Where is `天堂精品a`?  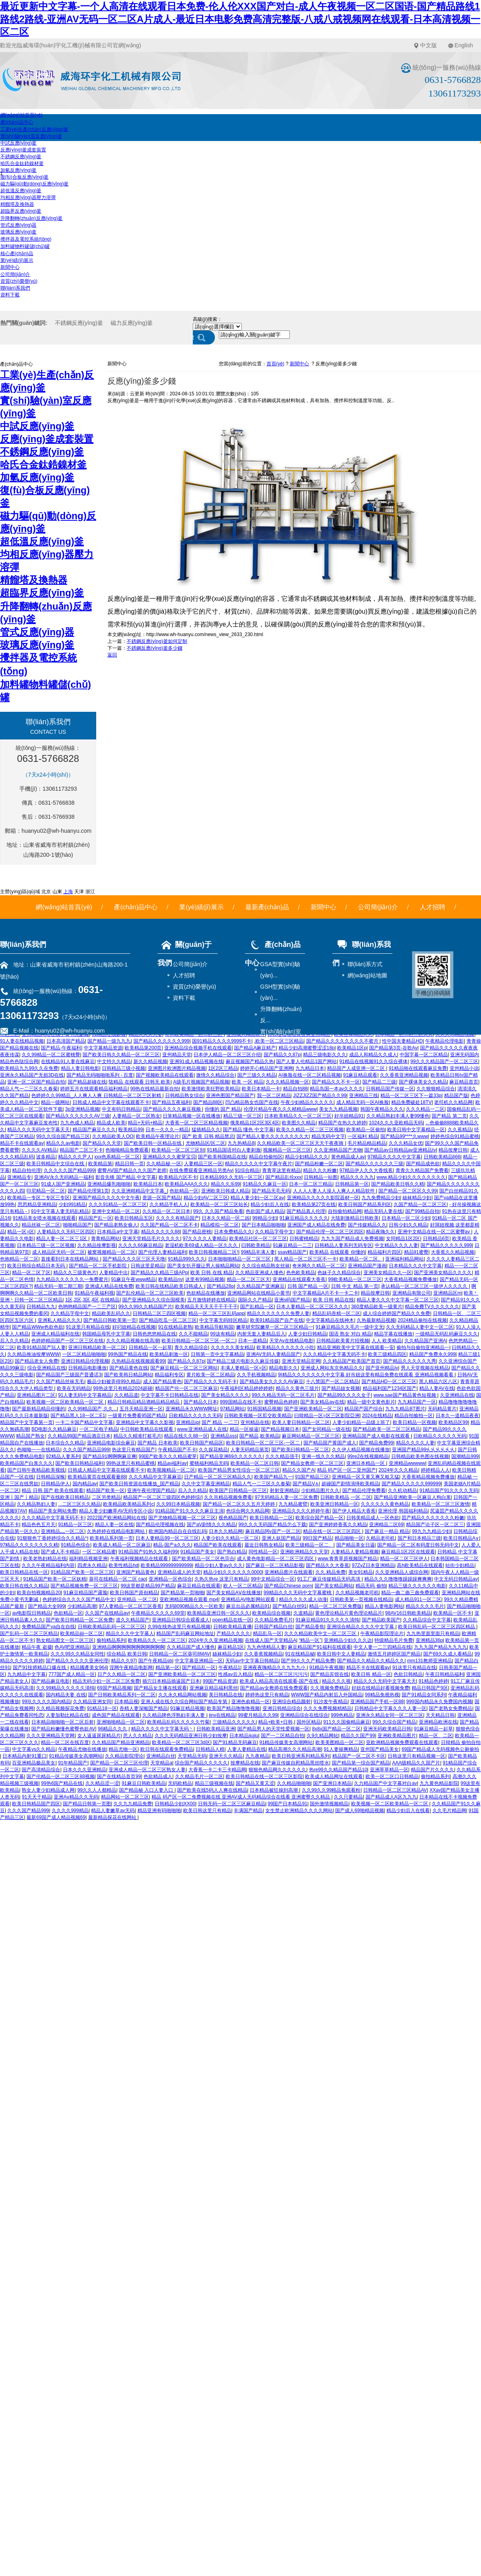 天堂精品a is located at coordinates (161, 1763).